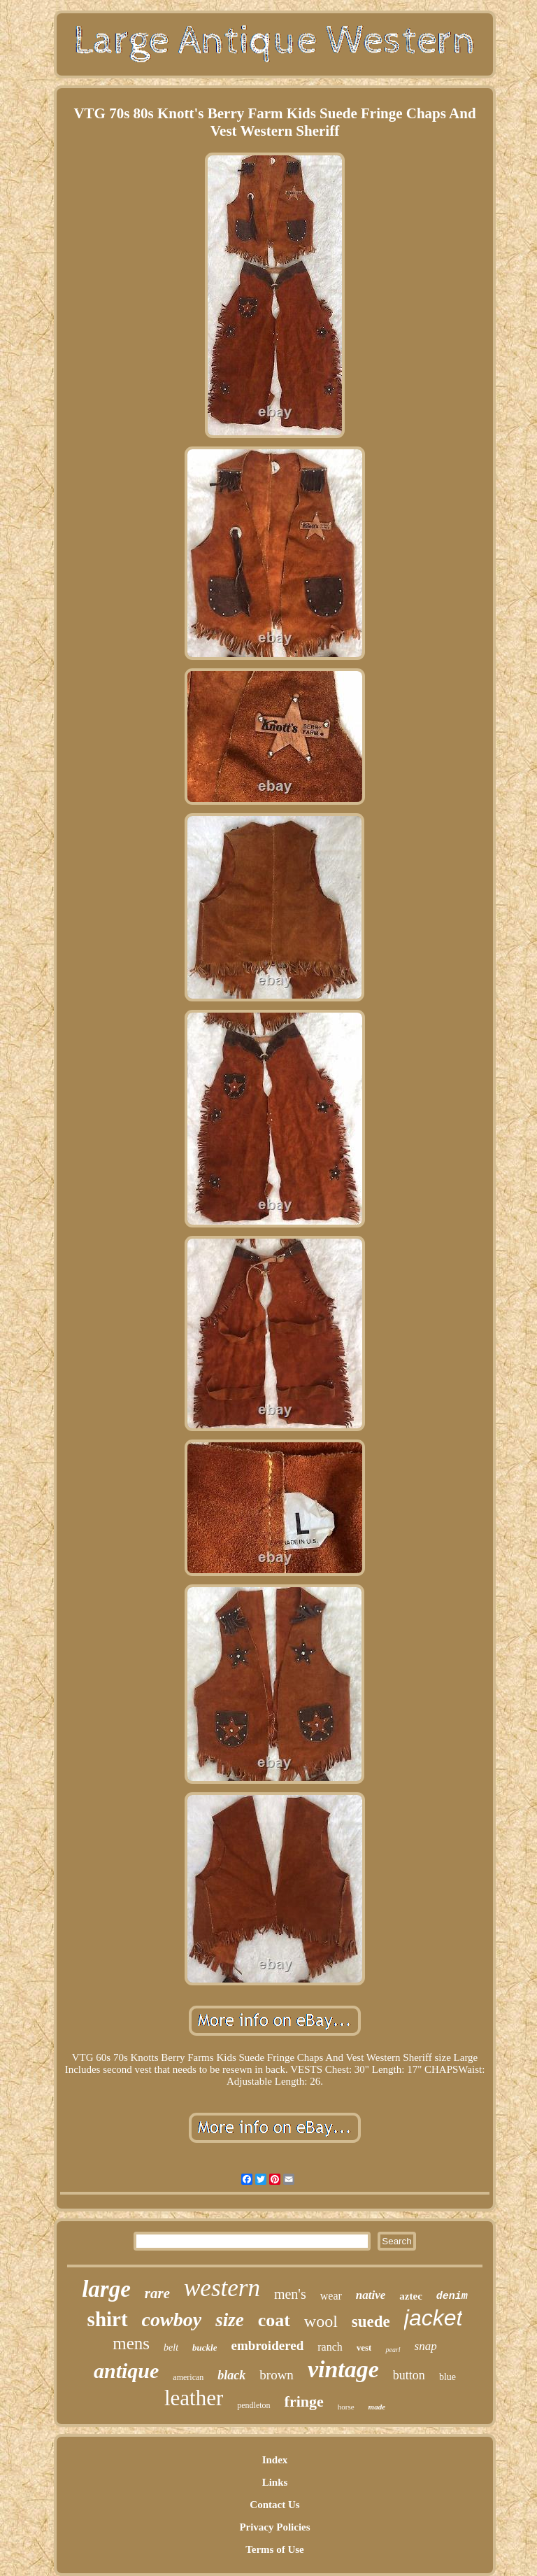  Describe the element at coordinates (275, 2459) in the screenshot. I see `Index` at that location.